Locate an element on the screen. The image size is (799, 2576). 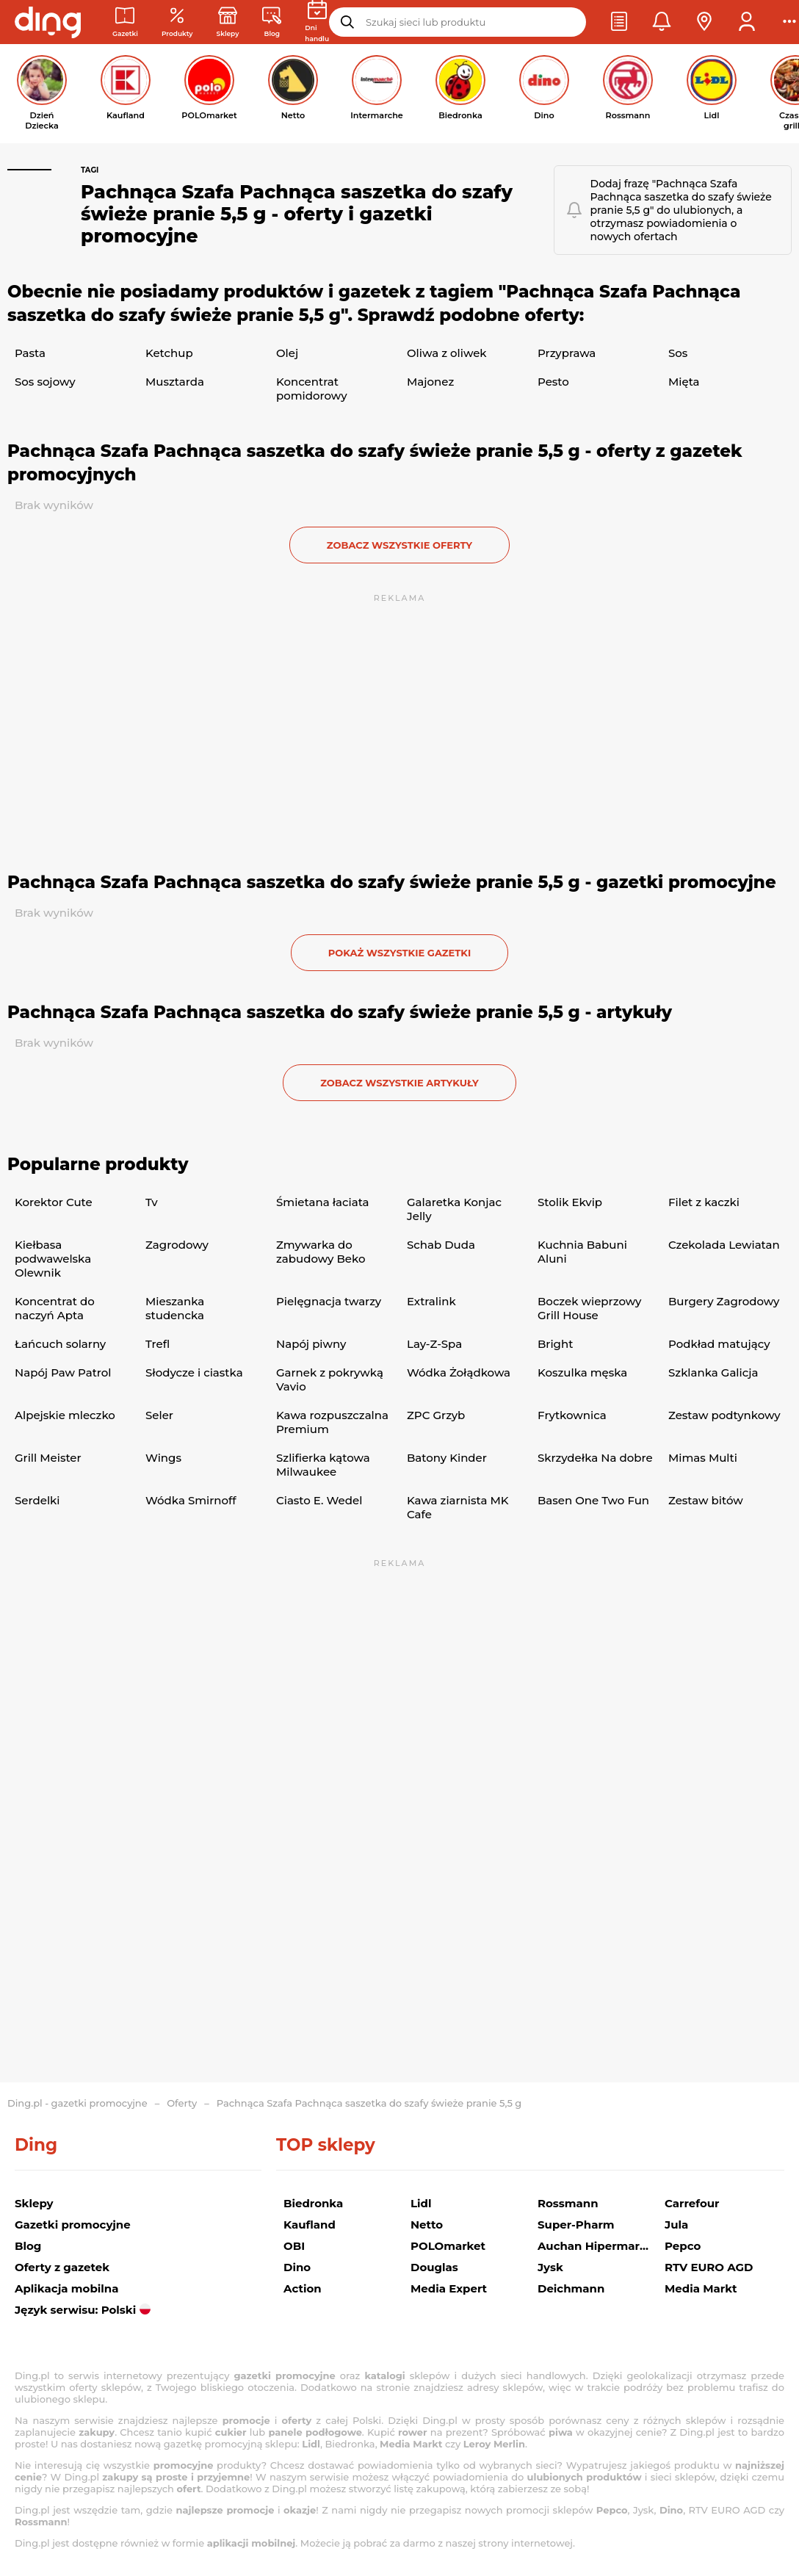
Sos sojowy is located at coordinates (45, 382).